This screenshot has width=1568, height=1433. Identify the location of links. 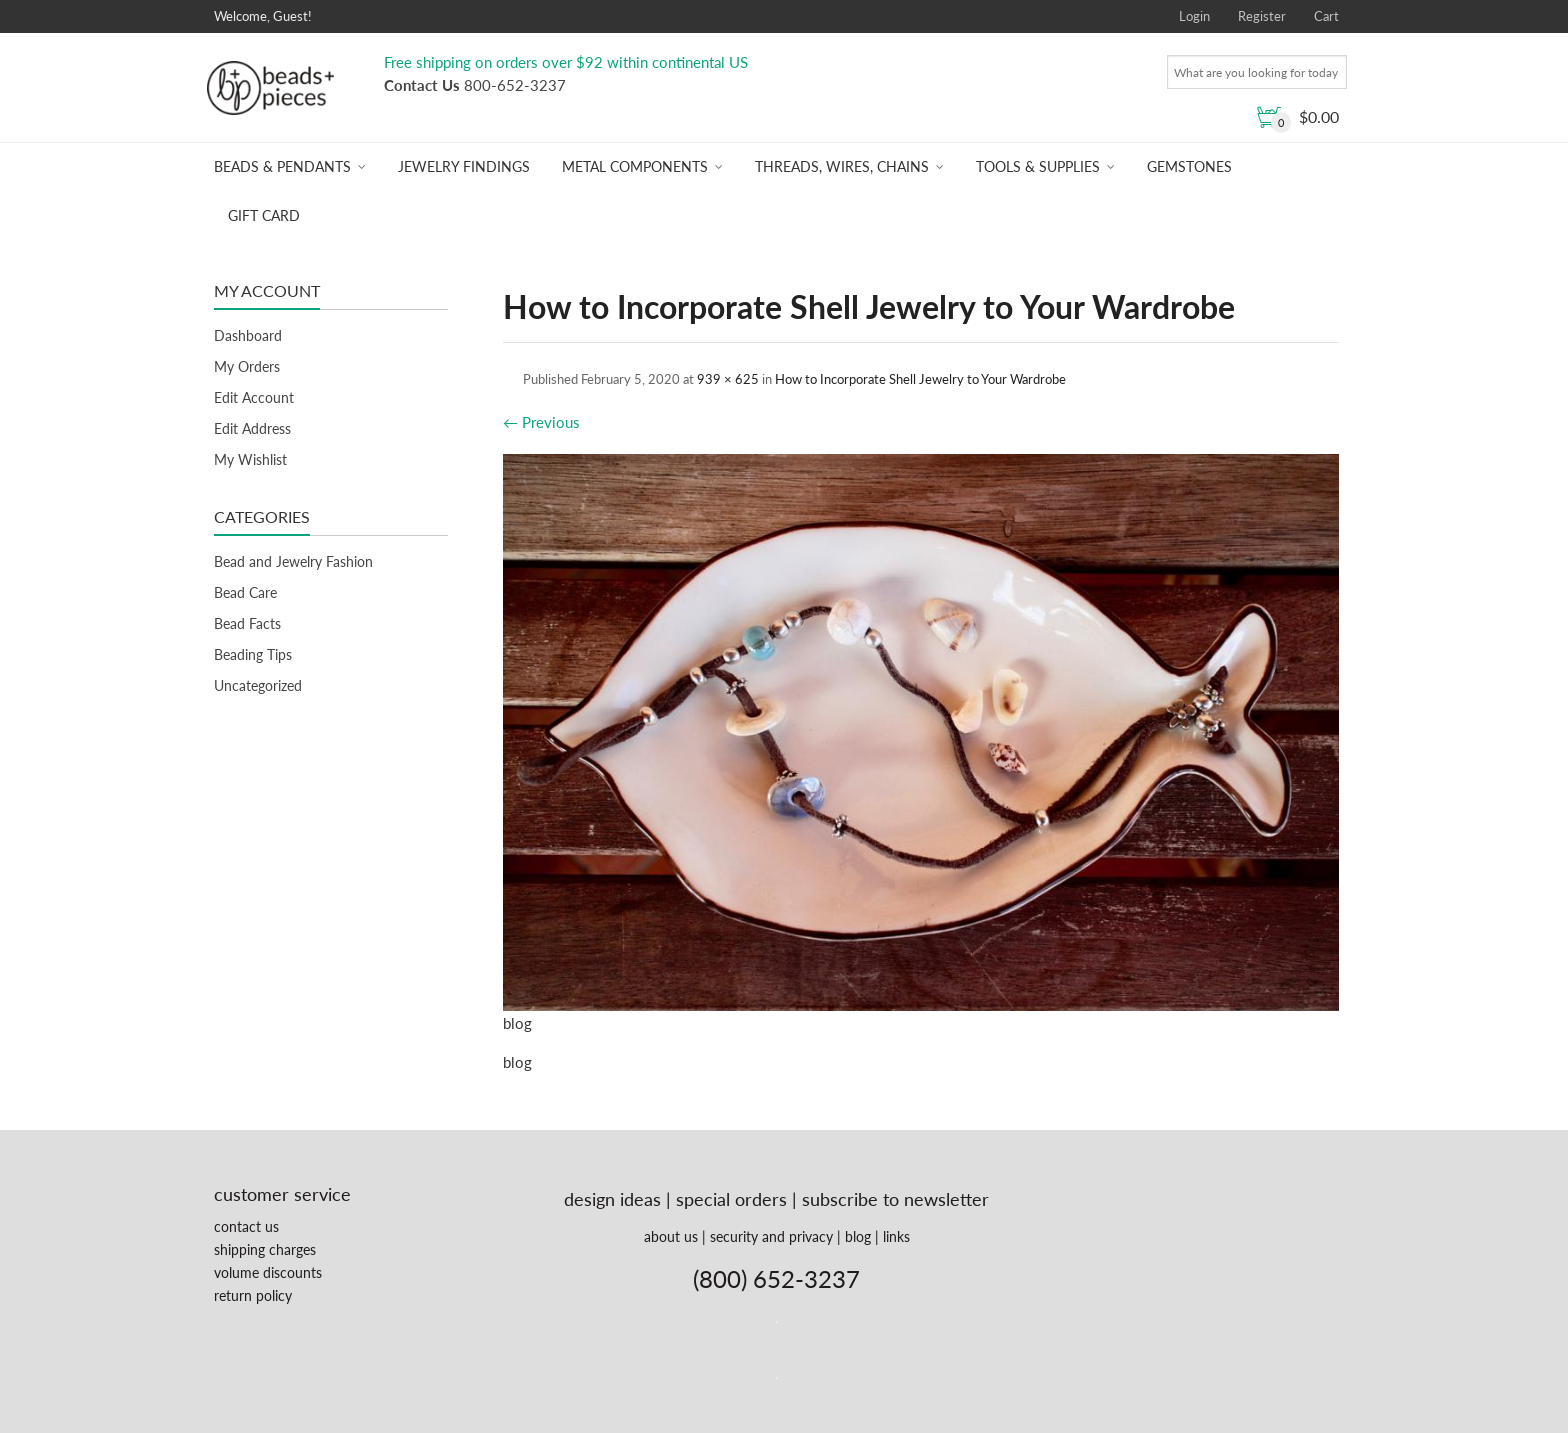
(896, 1236).